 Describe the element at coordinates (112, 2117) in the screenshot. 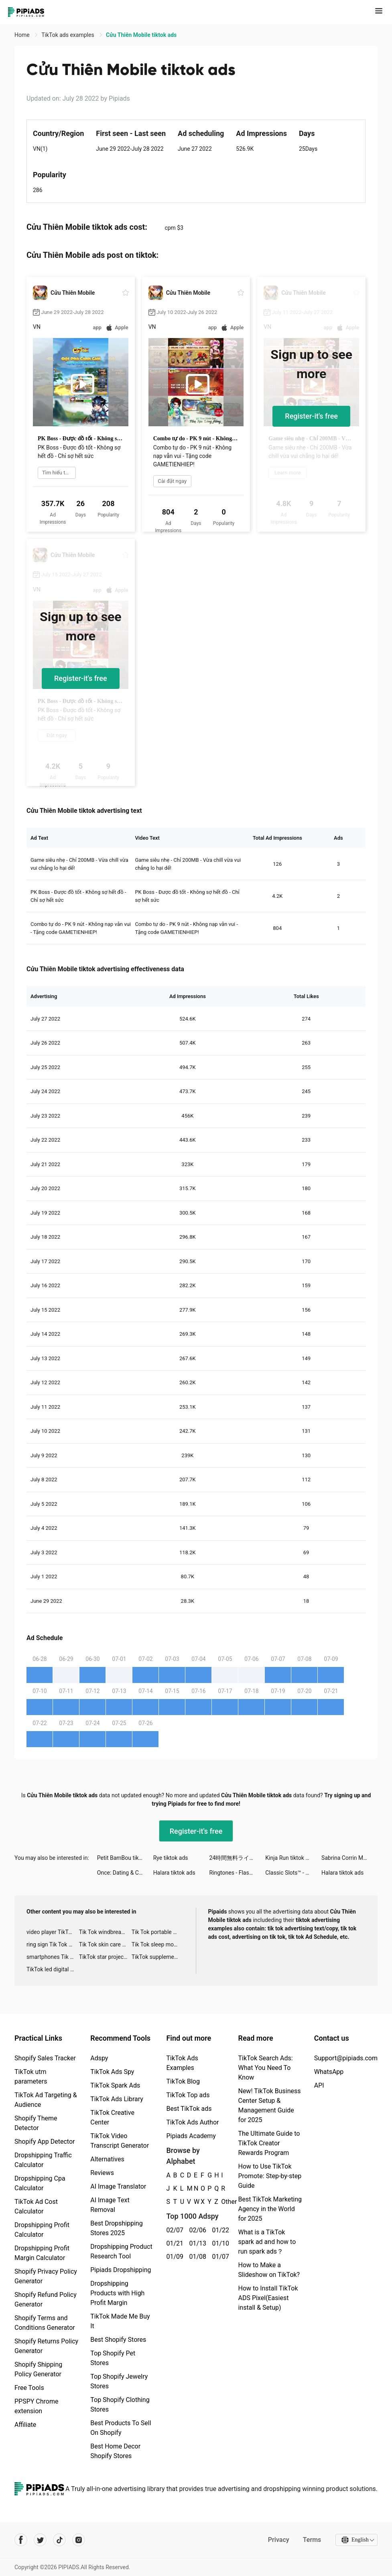

I see `TikTok Creative Center` at that location.